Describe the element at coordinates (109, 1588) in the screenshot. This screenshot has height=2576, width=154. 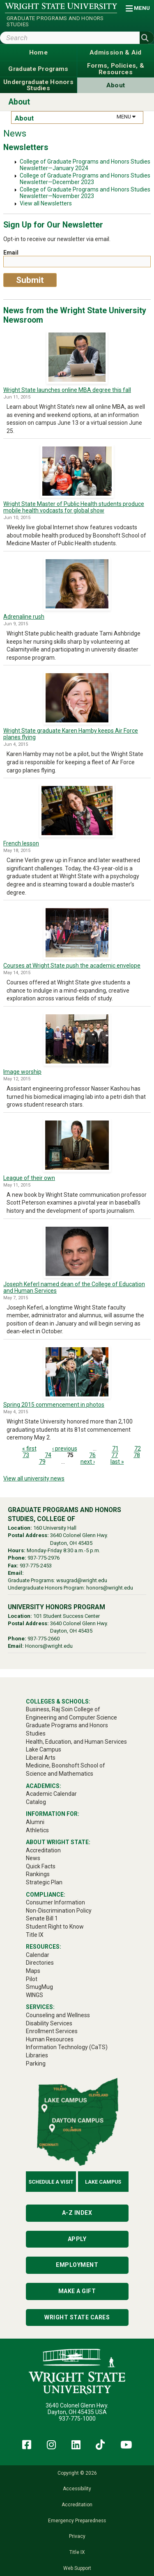
I see `honors@wright.edu` at that location.